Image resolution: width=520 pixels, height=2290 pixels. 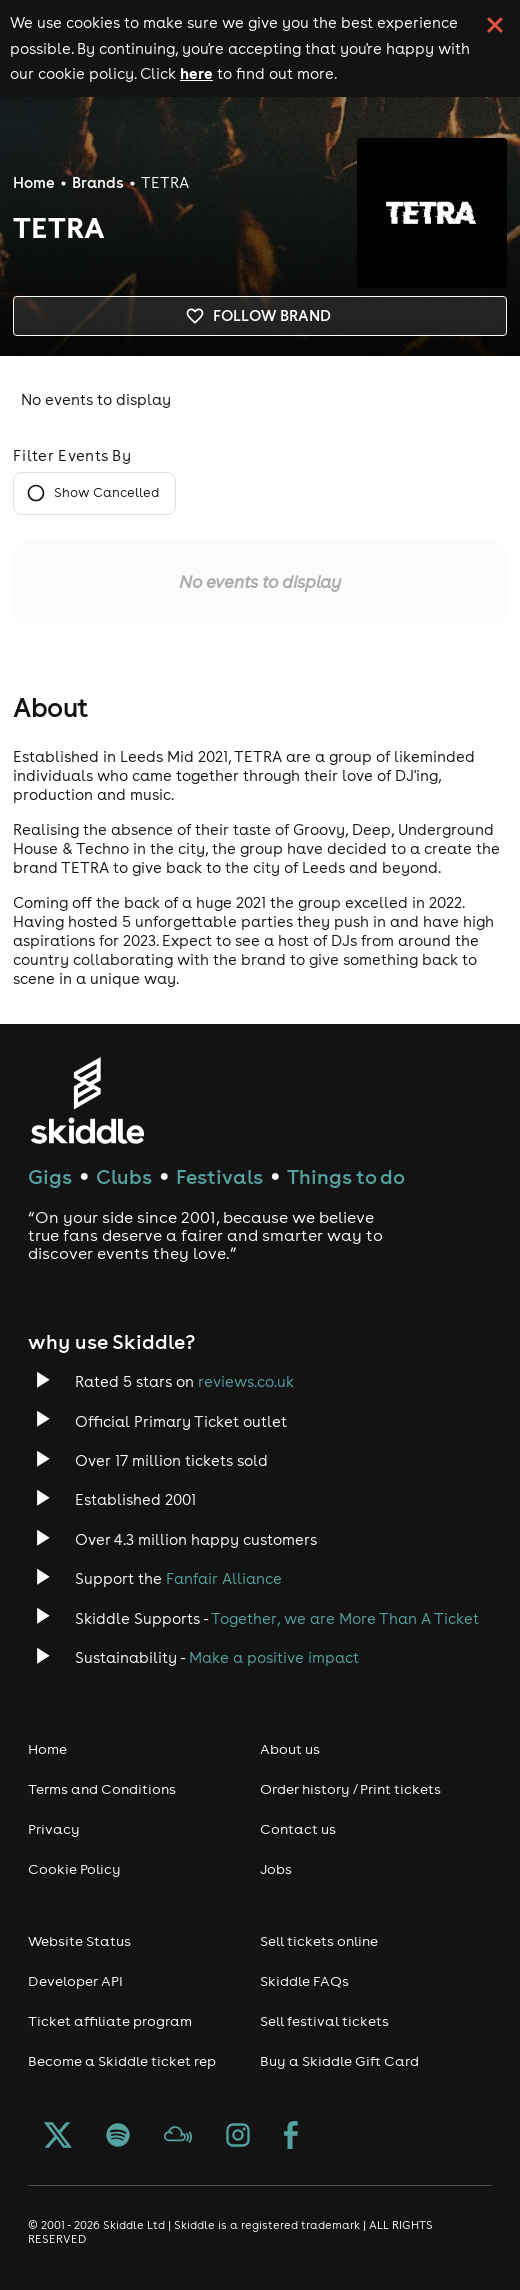 What do you see at coordinates (122, 2061) in the screenshot?
I see `Become a Skiddle ticket rep` at bounding box center [122, 2061].